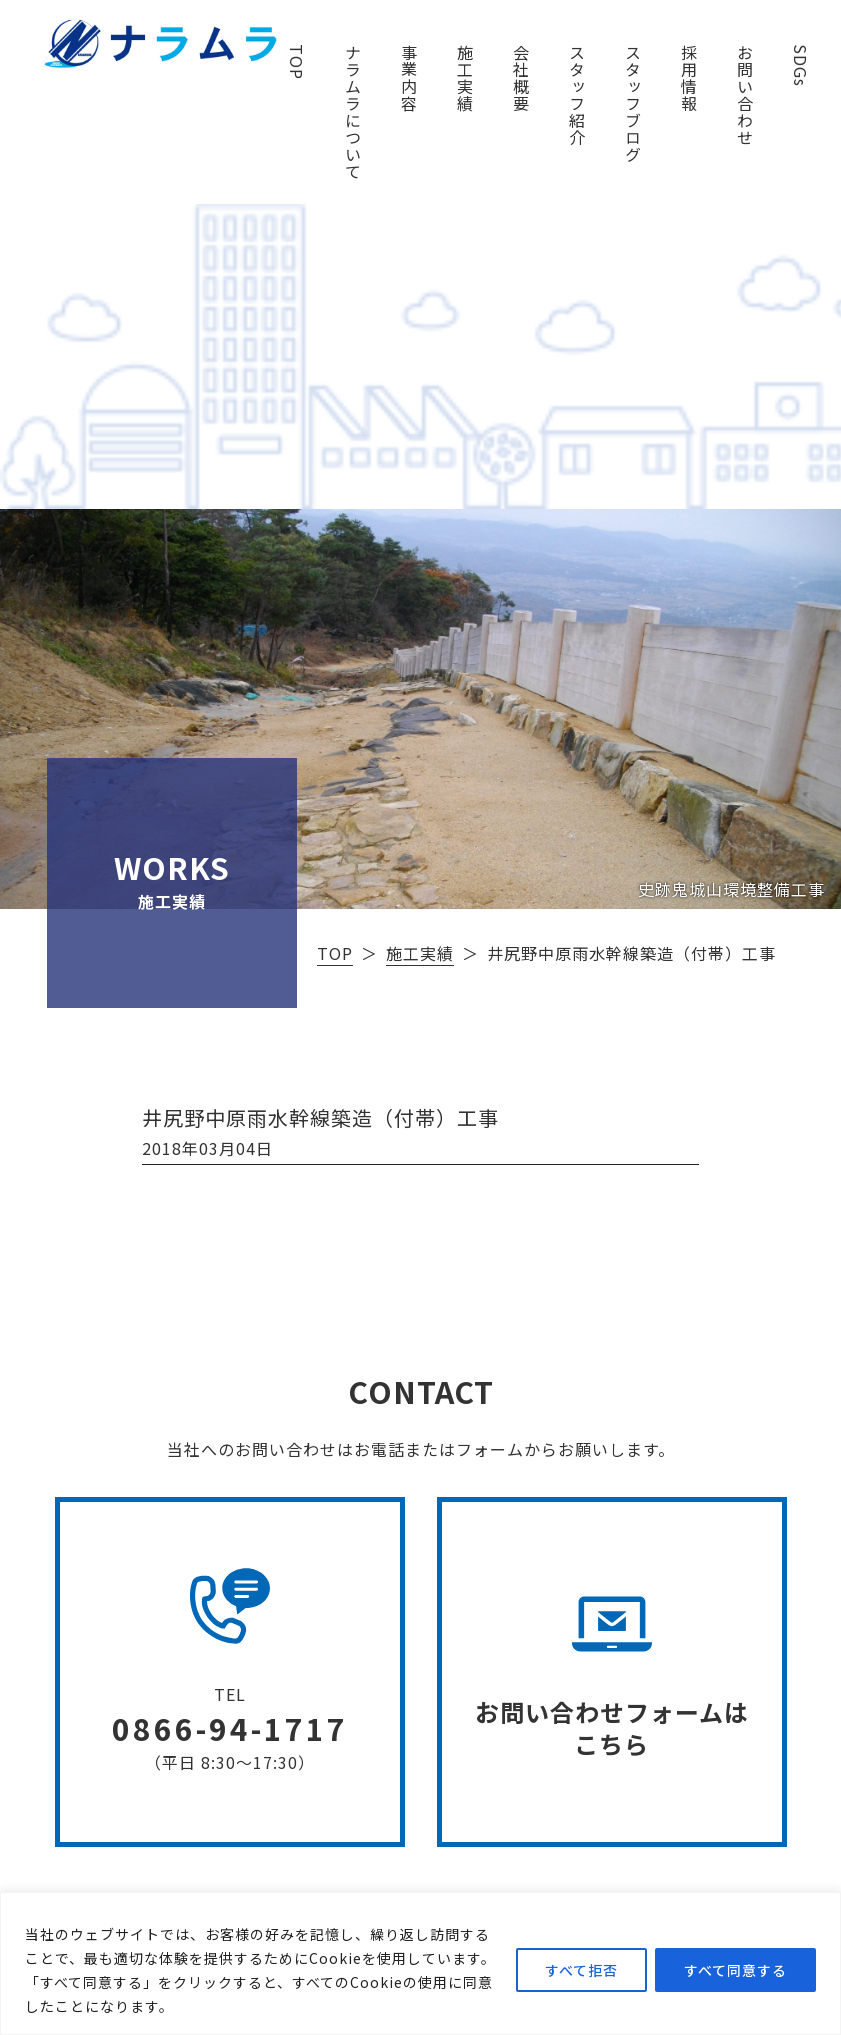 The image size is (841, 2035). What do you see at coordinates (633, 103) in the screenshot?
I see `スタッフブログ` at bounding box center [633, 103].